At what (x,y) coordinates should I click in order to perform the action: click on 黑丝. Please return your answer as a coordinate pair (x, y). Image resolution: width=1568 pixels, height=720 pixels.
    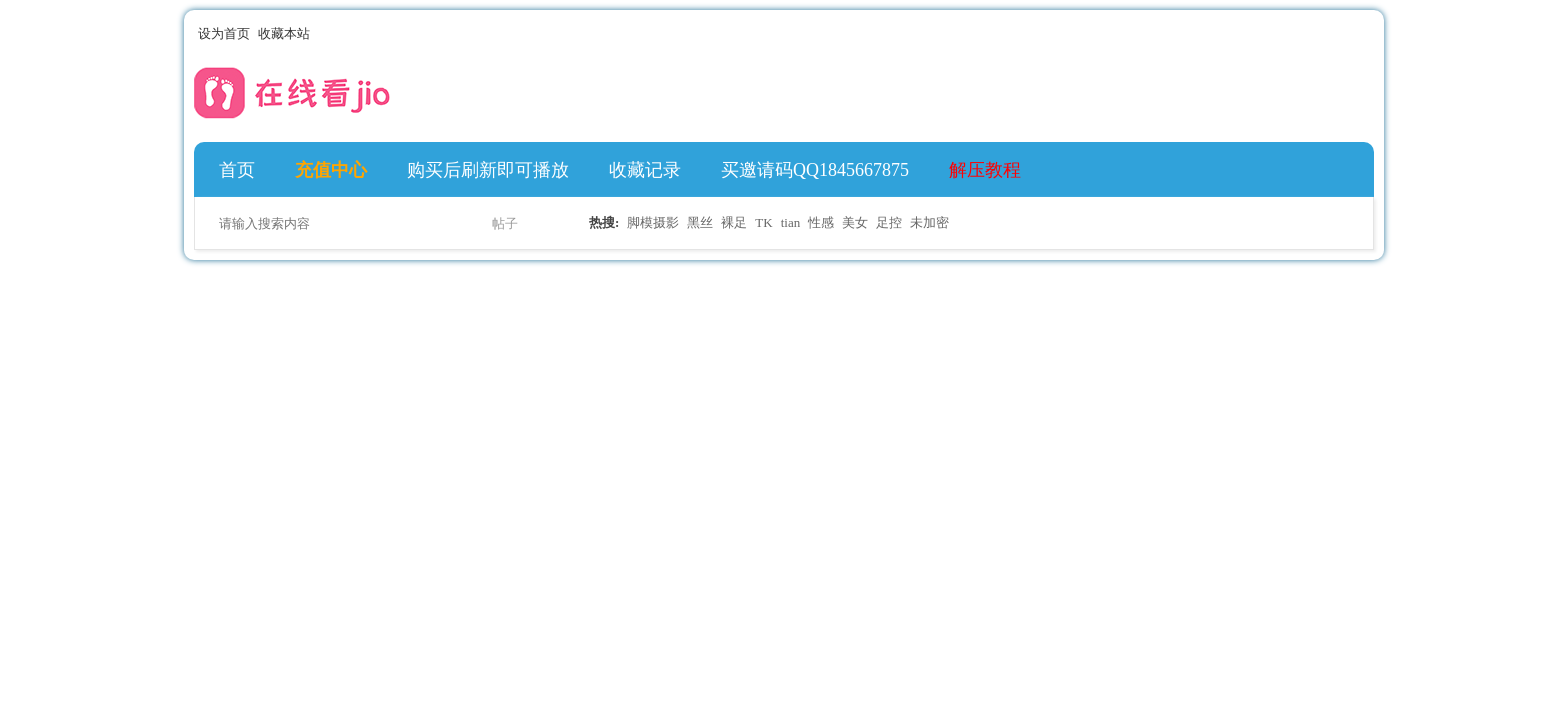
    Looking at the image, I should click on (700, 222).